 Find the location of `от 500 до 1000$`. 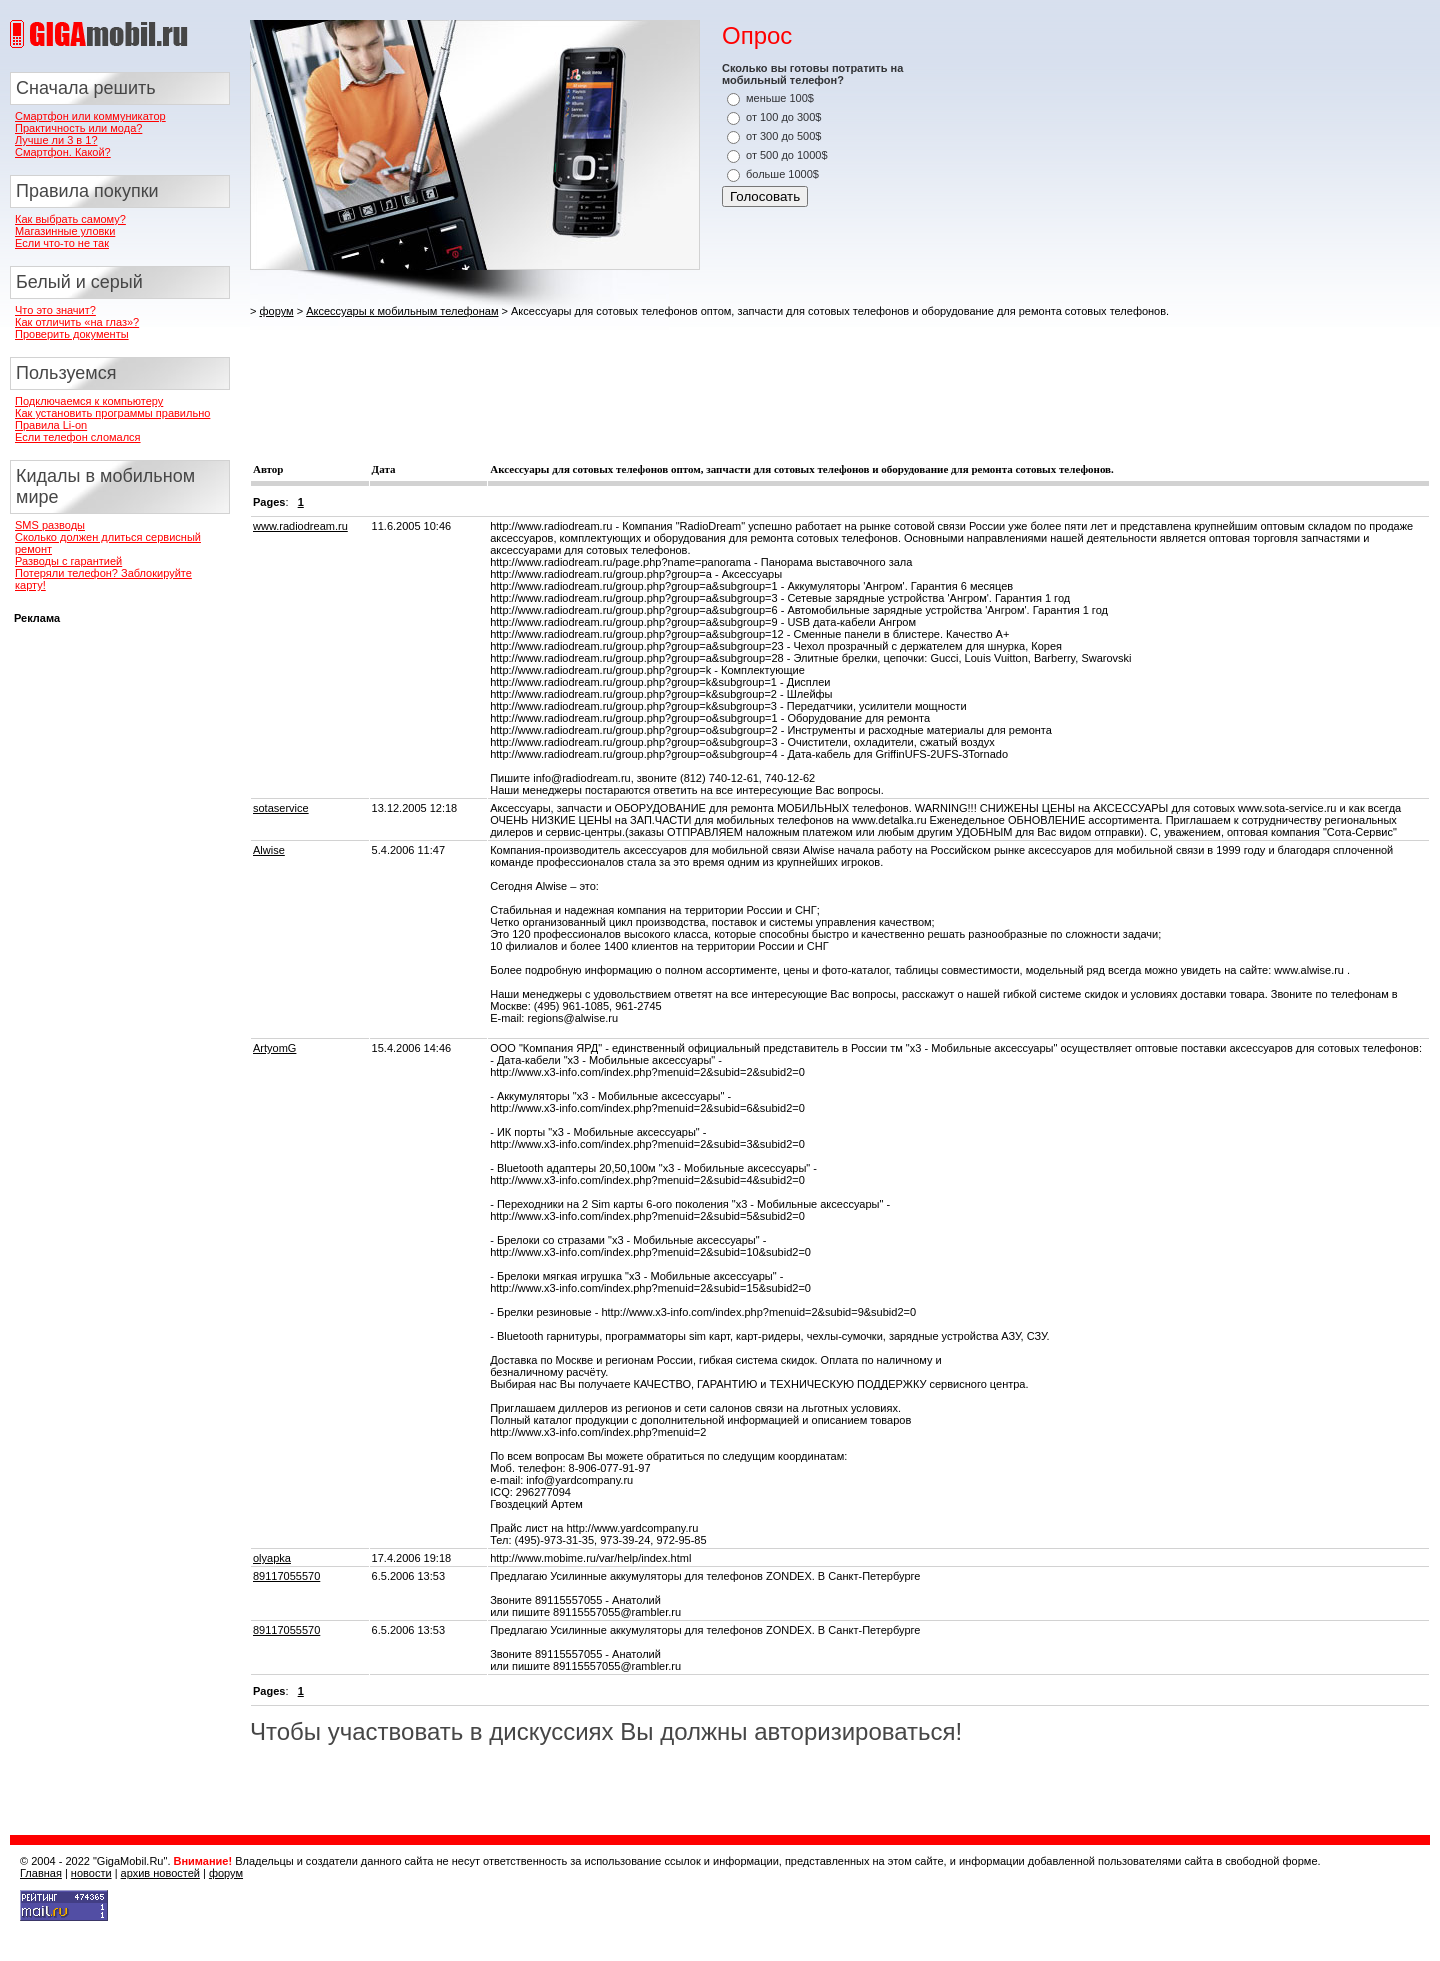

от 500 до 1000$ is located at coordinates (787, 155).